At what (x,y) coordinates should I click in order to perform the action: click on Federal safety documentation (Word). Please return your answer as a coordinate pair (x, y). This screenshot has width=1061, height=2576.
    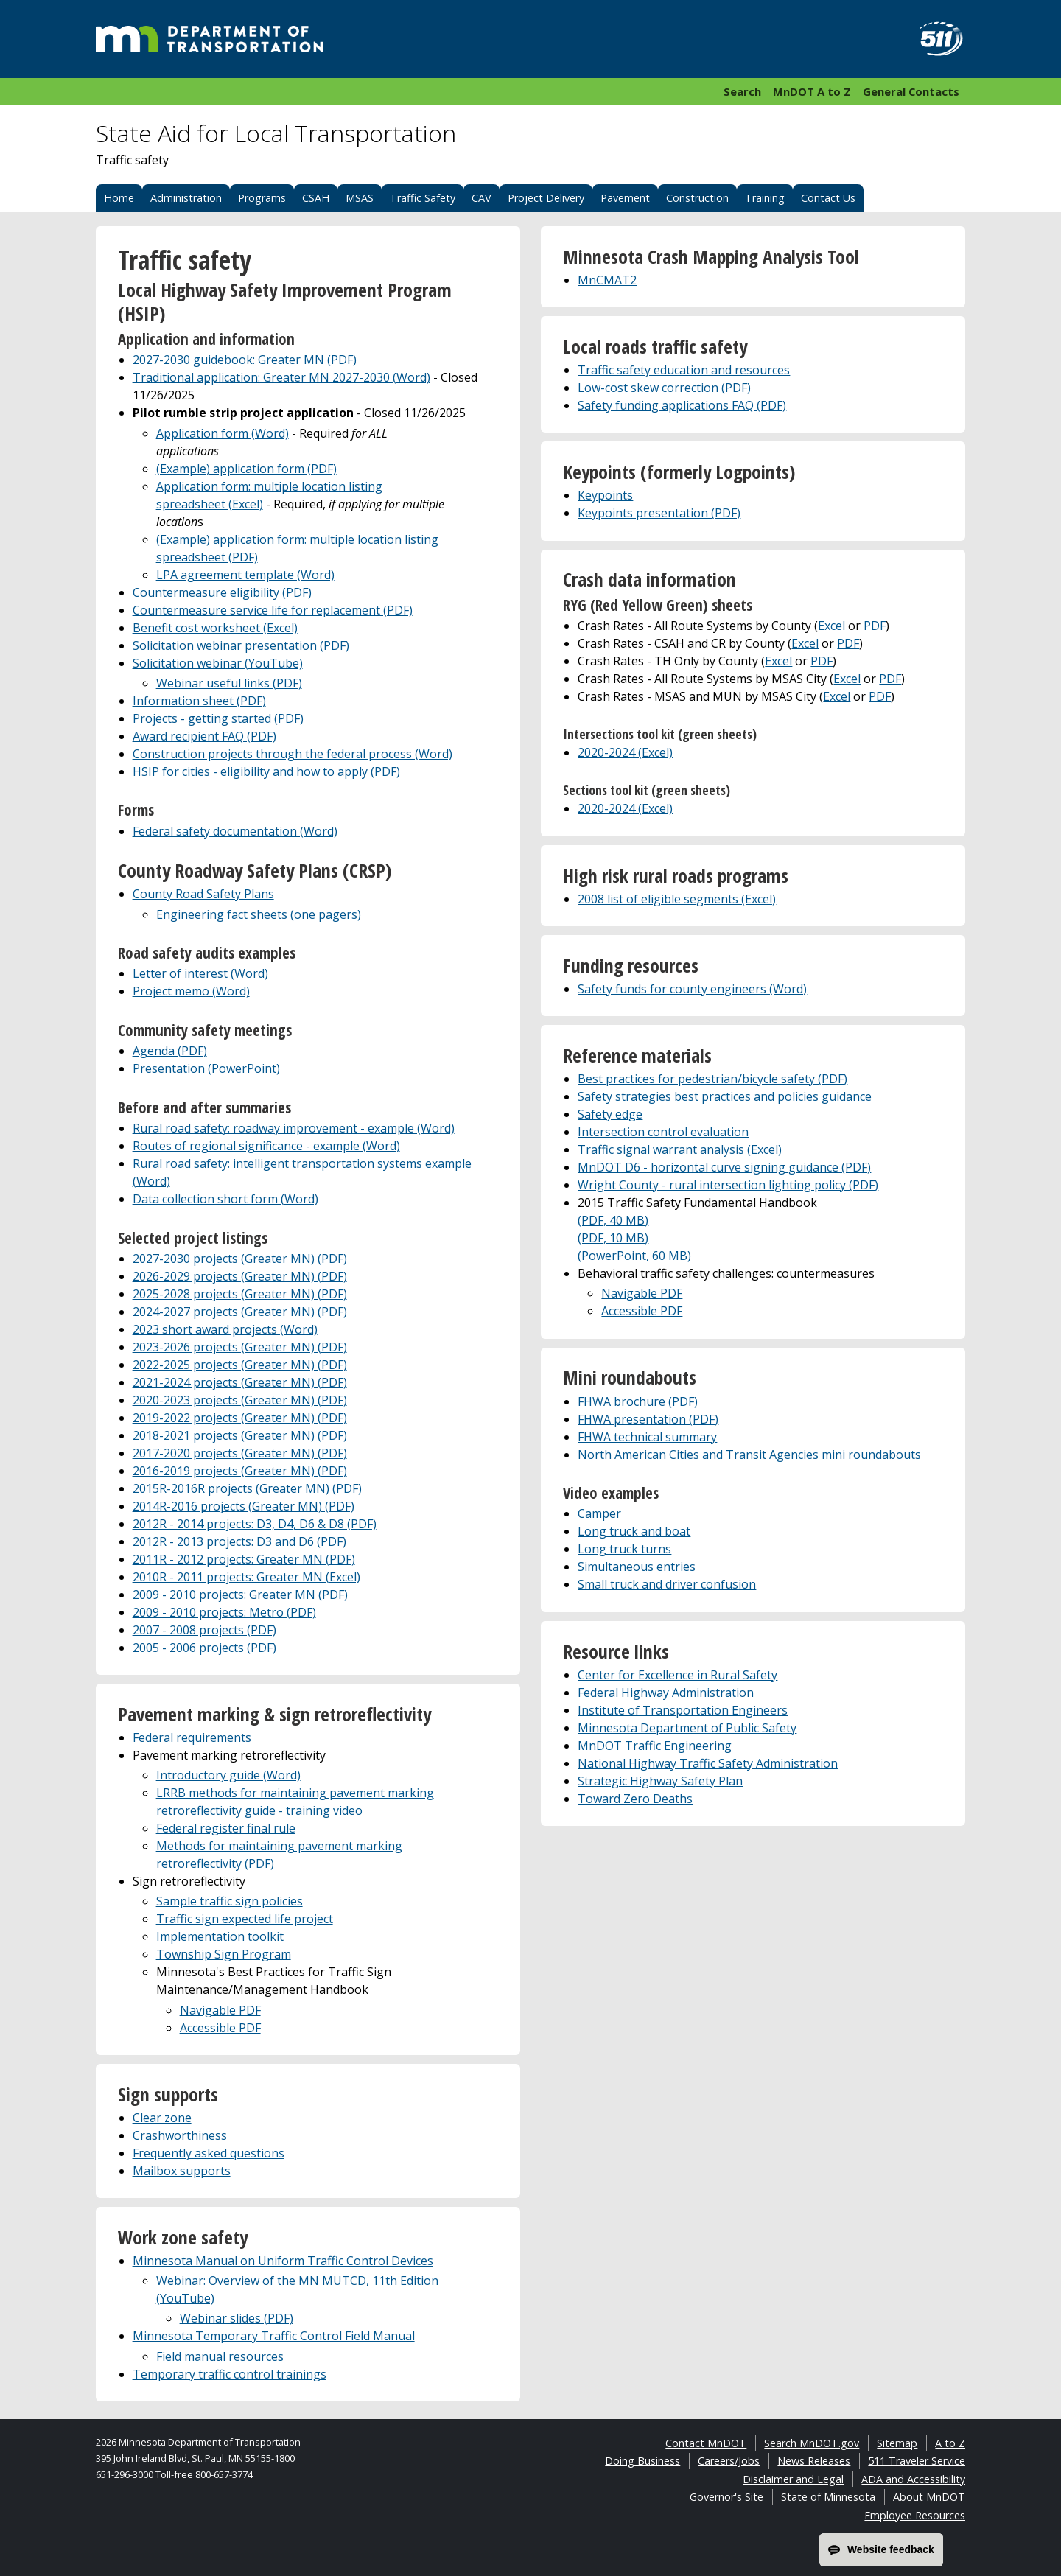
    Looking at the image, I should click on (235, 831).